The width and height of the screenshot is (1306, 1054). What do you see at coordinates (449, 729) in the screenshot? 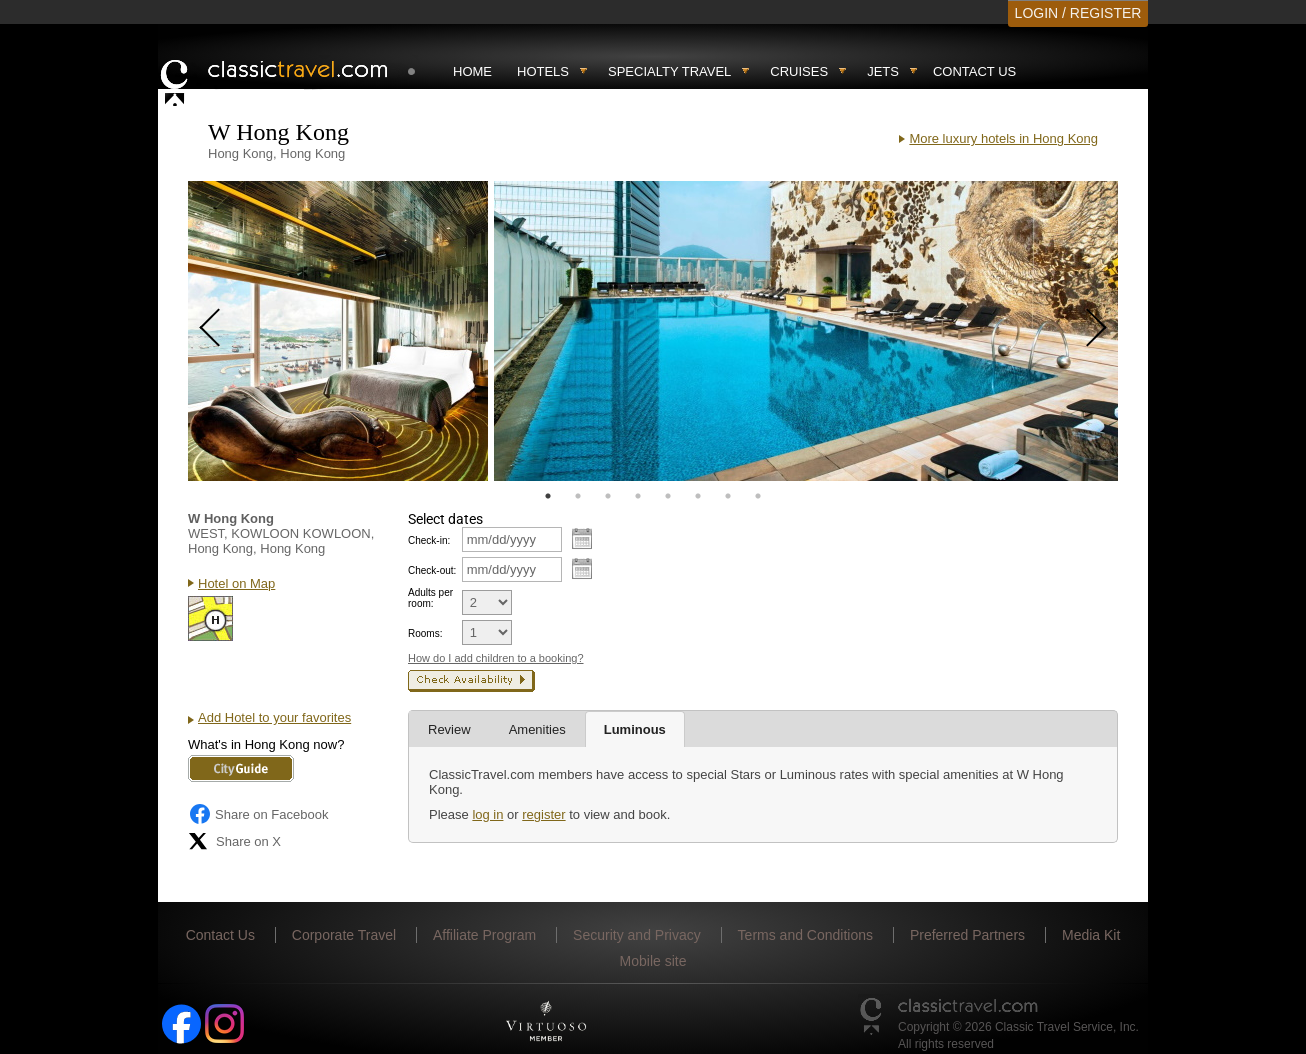
I see `Review` at bounding box center [449, 729].